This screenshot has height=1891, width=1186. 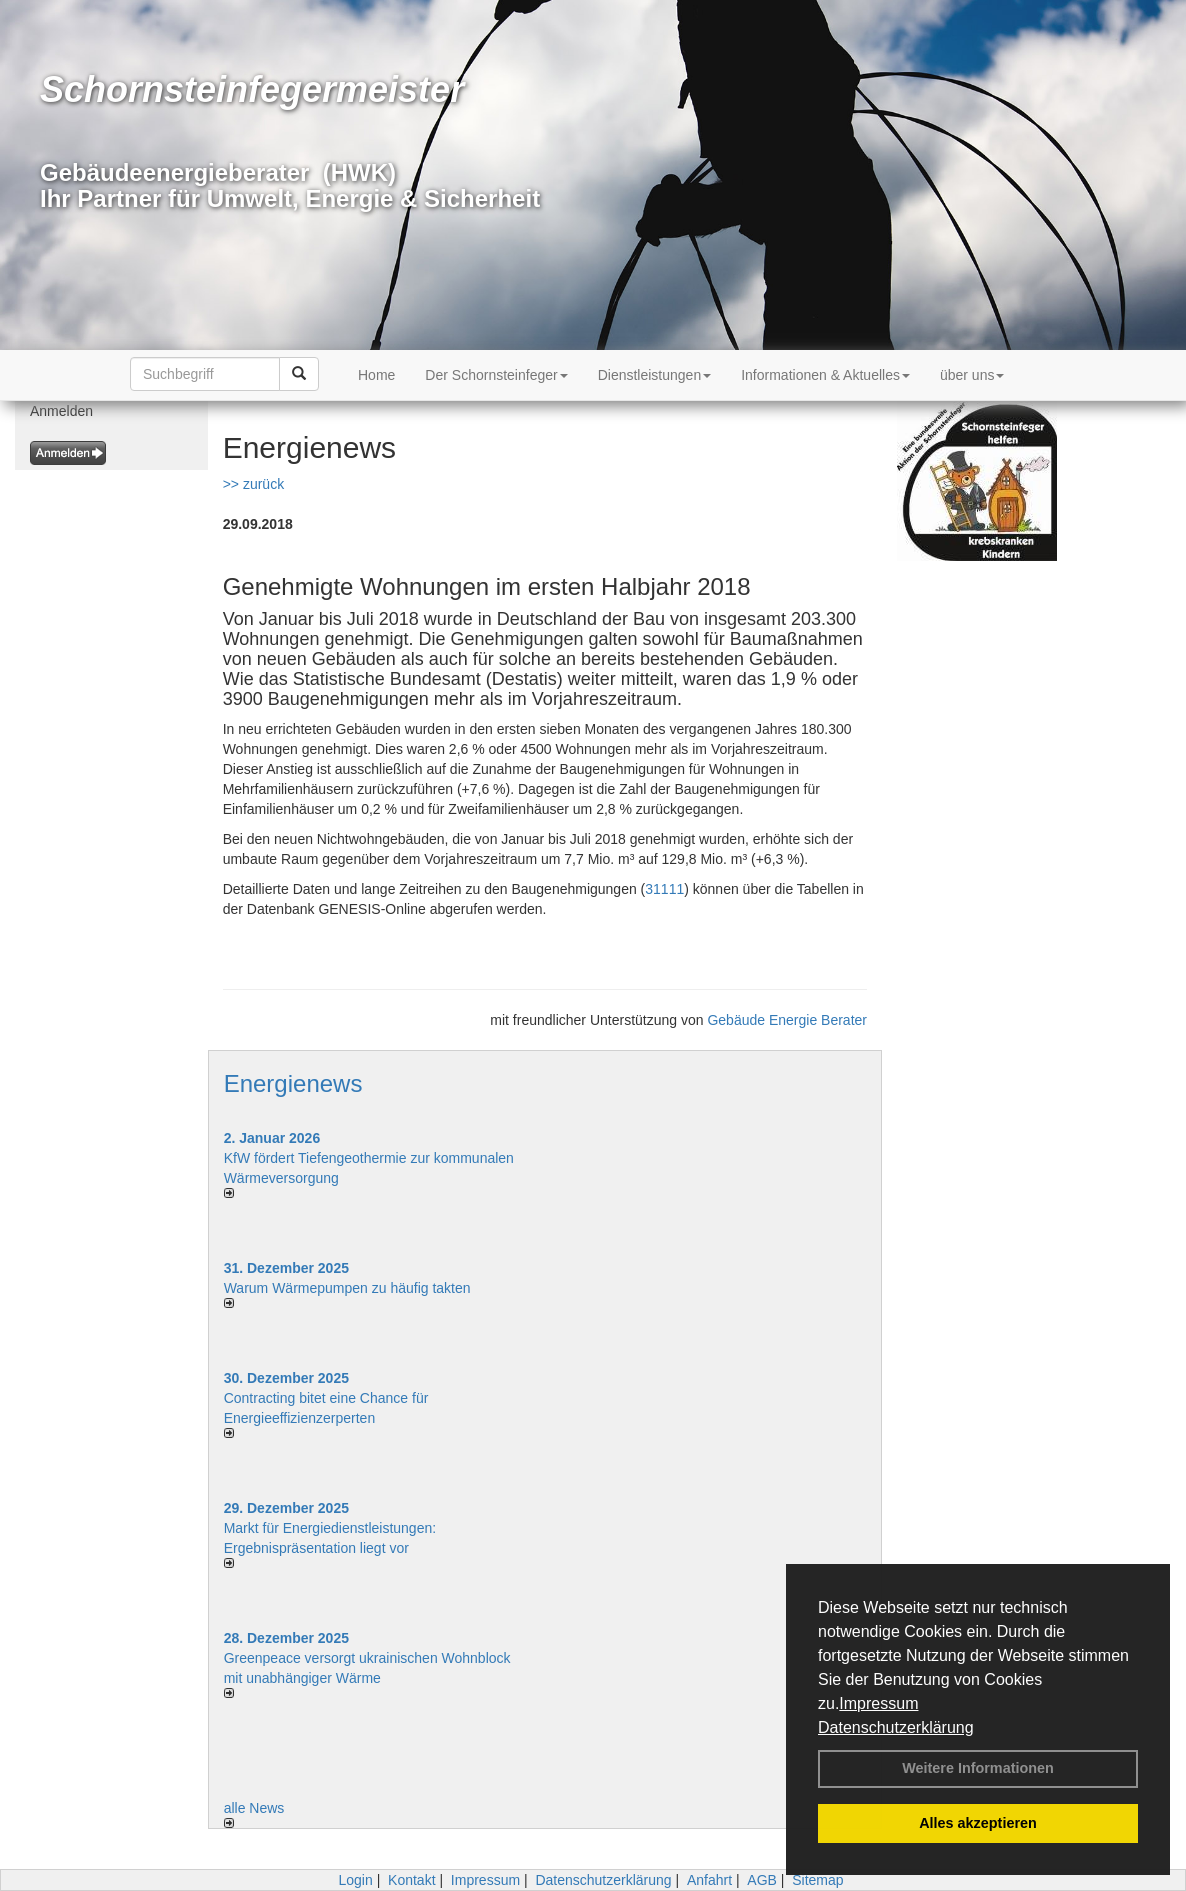 What do you see at coordinates (825, 375) in the screenshot?
I see `Informationen & Aktuelles` at bounding box center [825, 375].